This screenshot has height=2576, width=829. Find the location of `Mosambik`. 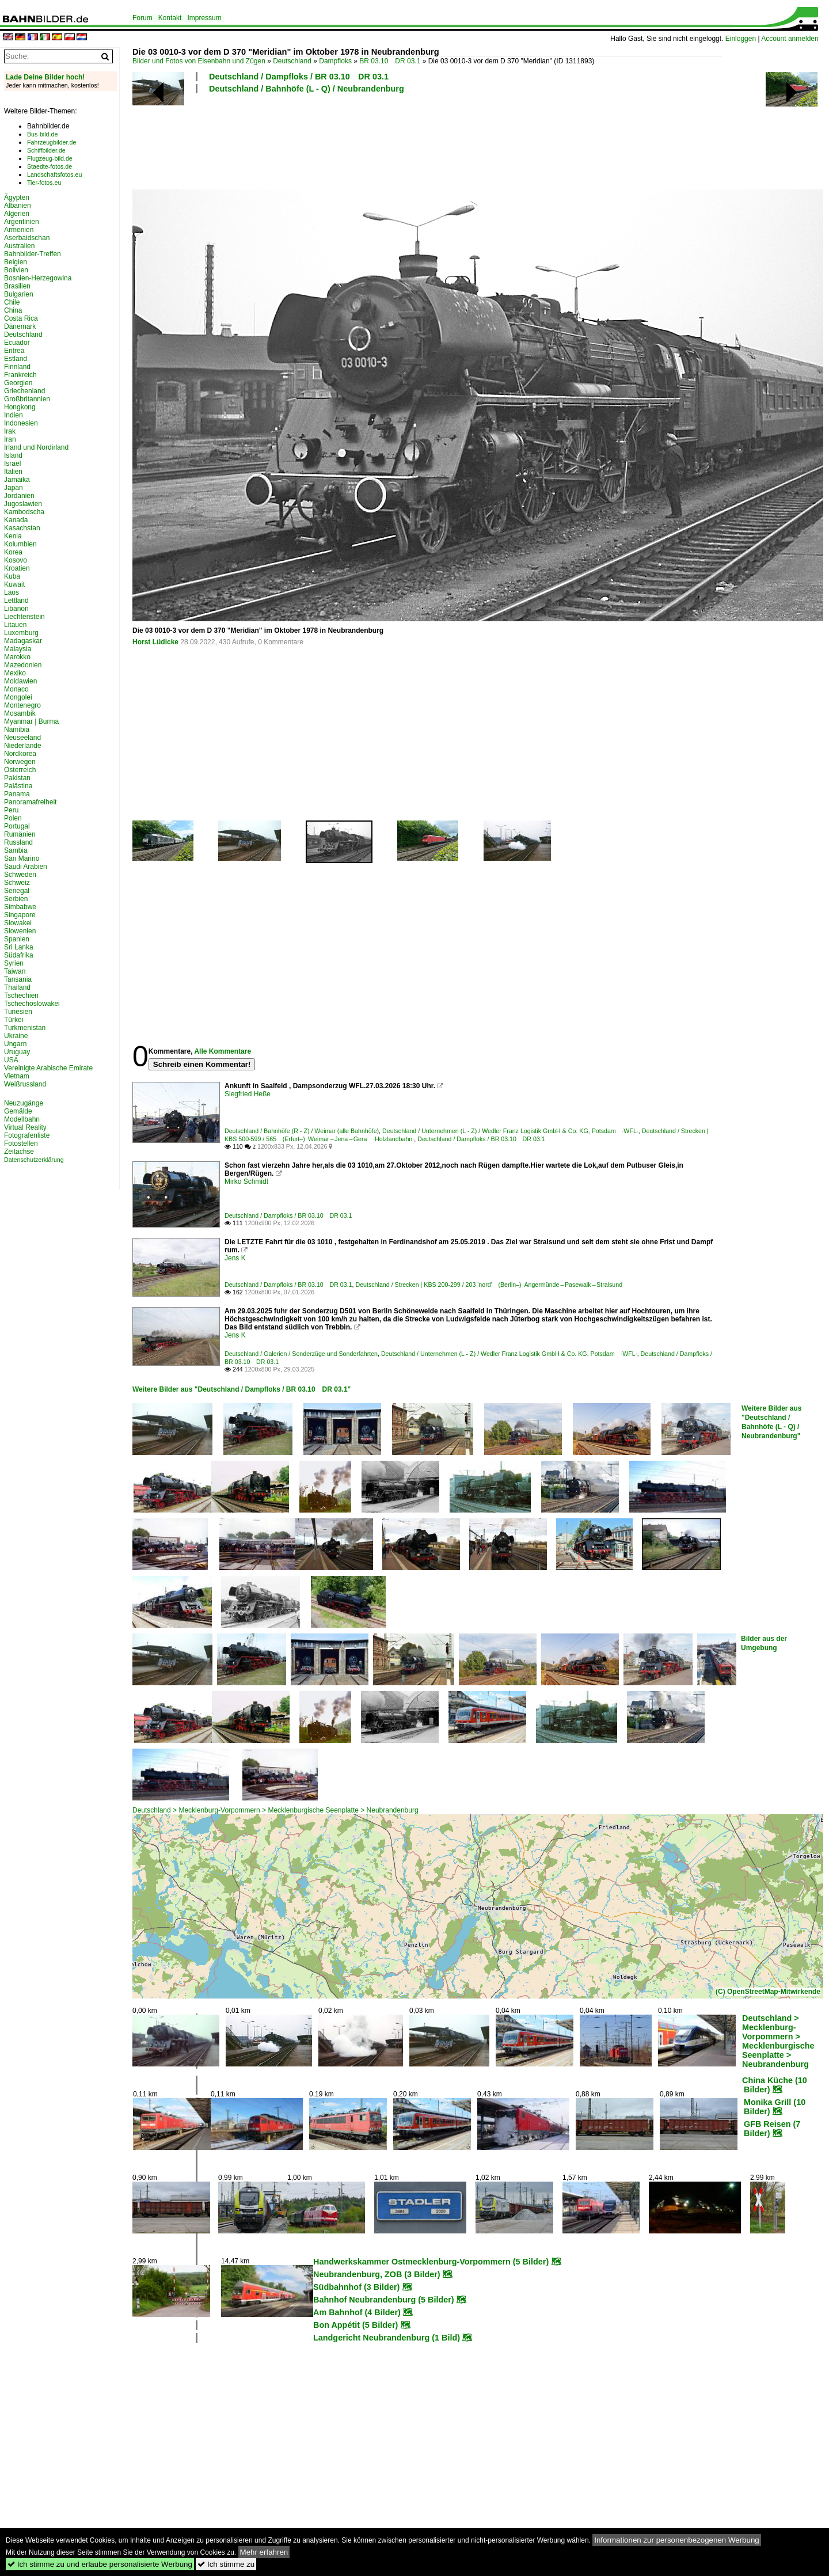

Mosambik is located at coordinates (20, 713).